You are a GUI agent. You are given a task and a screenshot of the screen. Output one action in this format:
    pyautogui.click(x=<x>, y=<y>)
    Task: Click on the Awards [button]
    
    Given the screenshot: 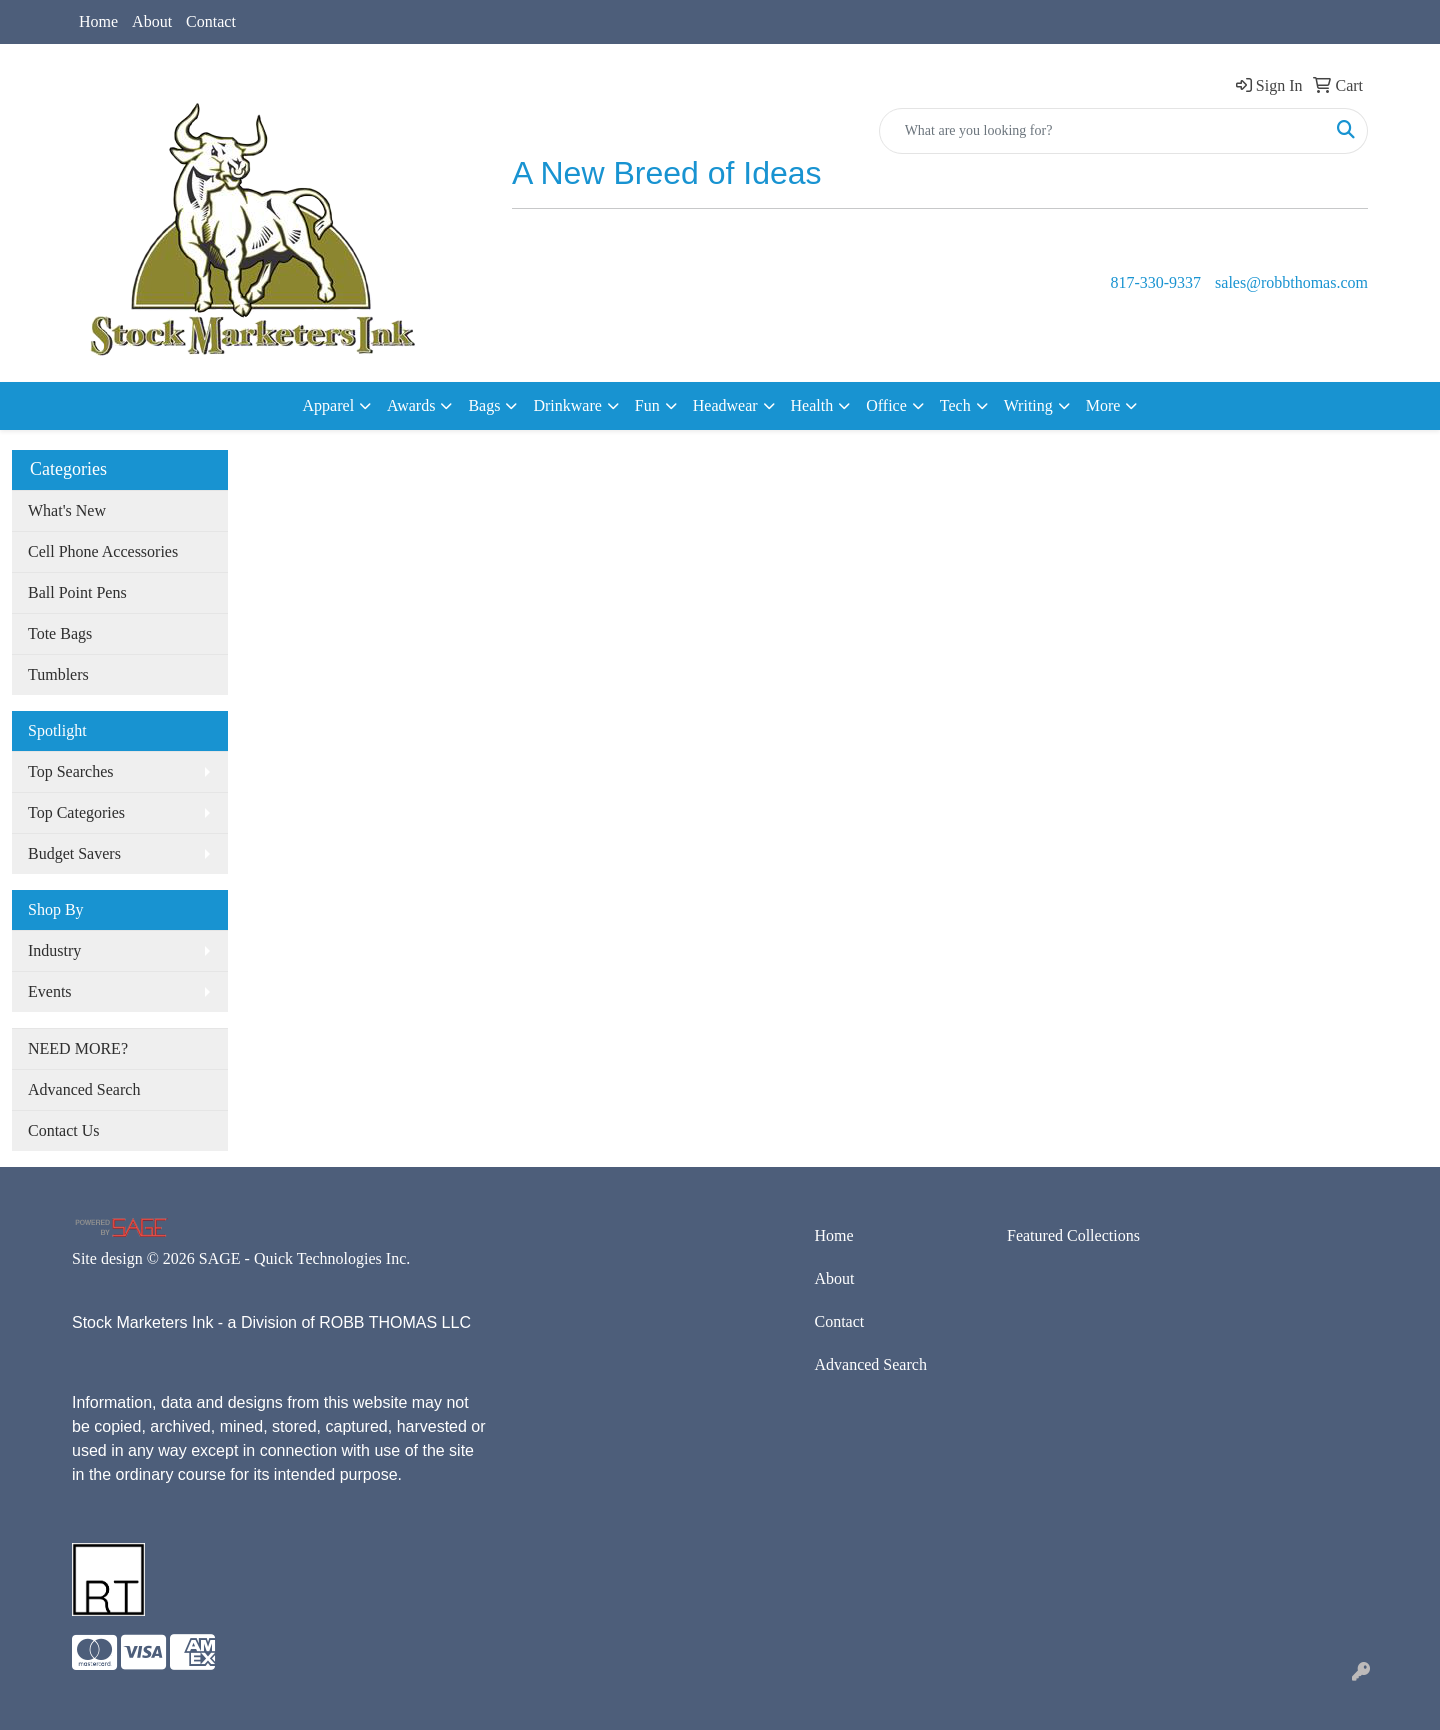 What is the action you would take?
    pyautogui.click(x=411, y=405)
    